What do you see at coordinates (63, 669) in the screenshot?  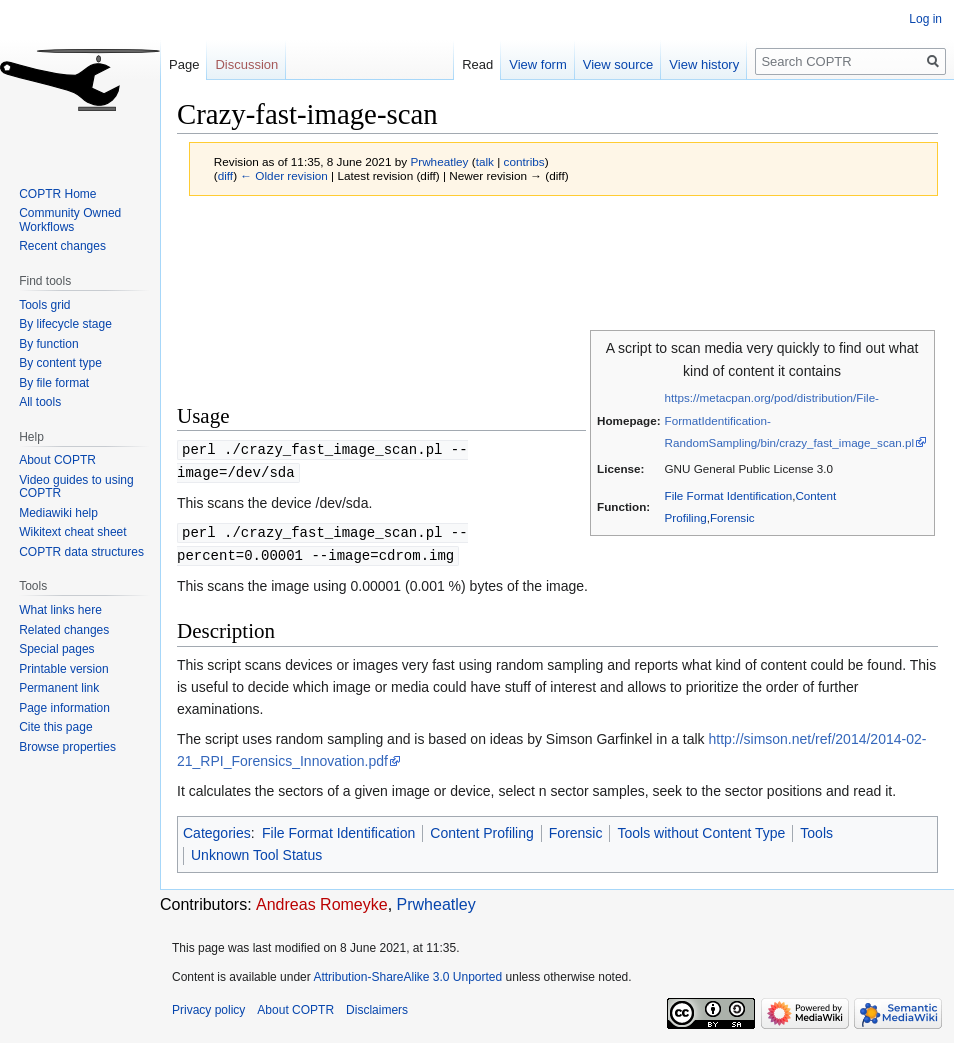 I see `Printable version` at bounding box center [63, 669].